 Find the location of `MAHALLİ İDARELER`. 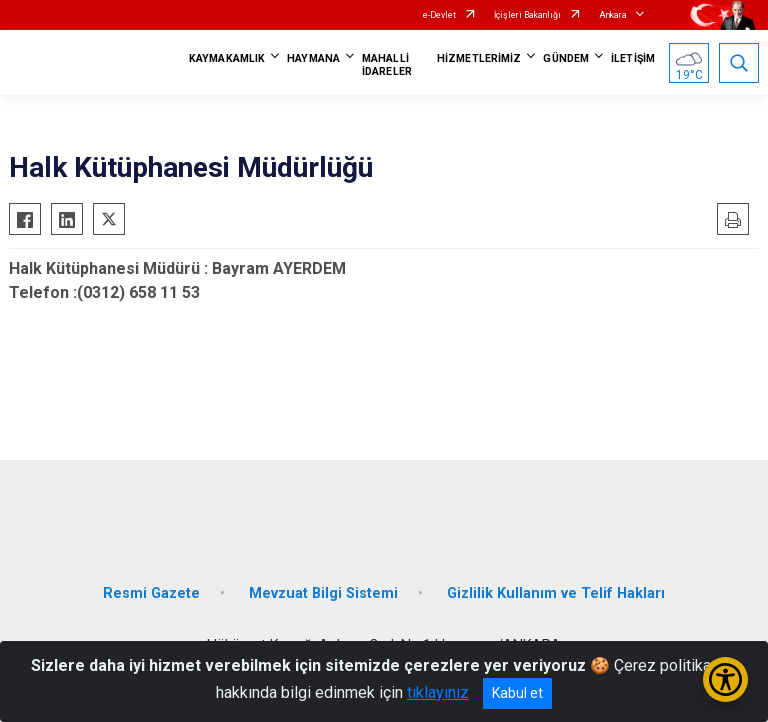

MAHALLİ İDARELER is located at coordinates (387, 65).